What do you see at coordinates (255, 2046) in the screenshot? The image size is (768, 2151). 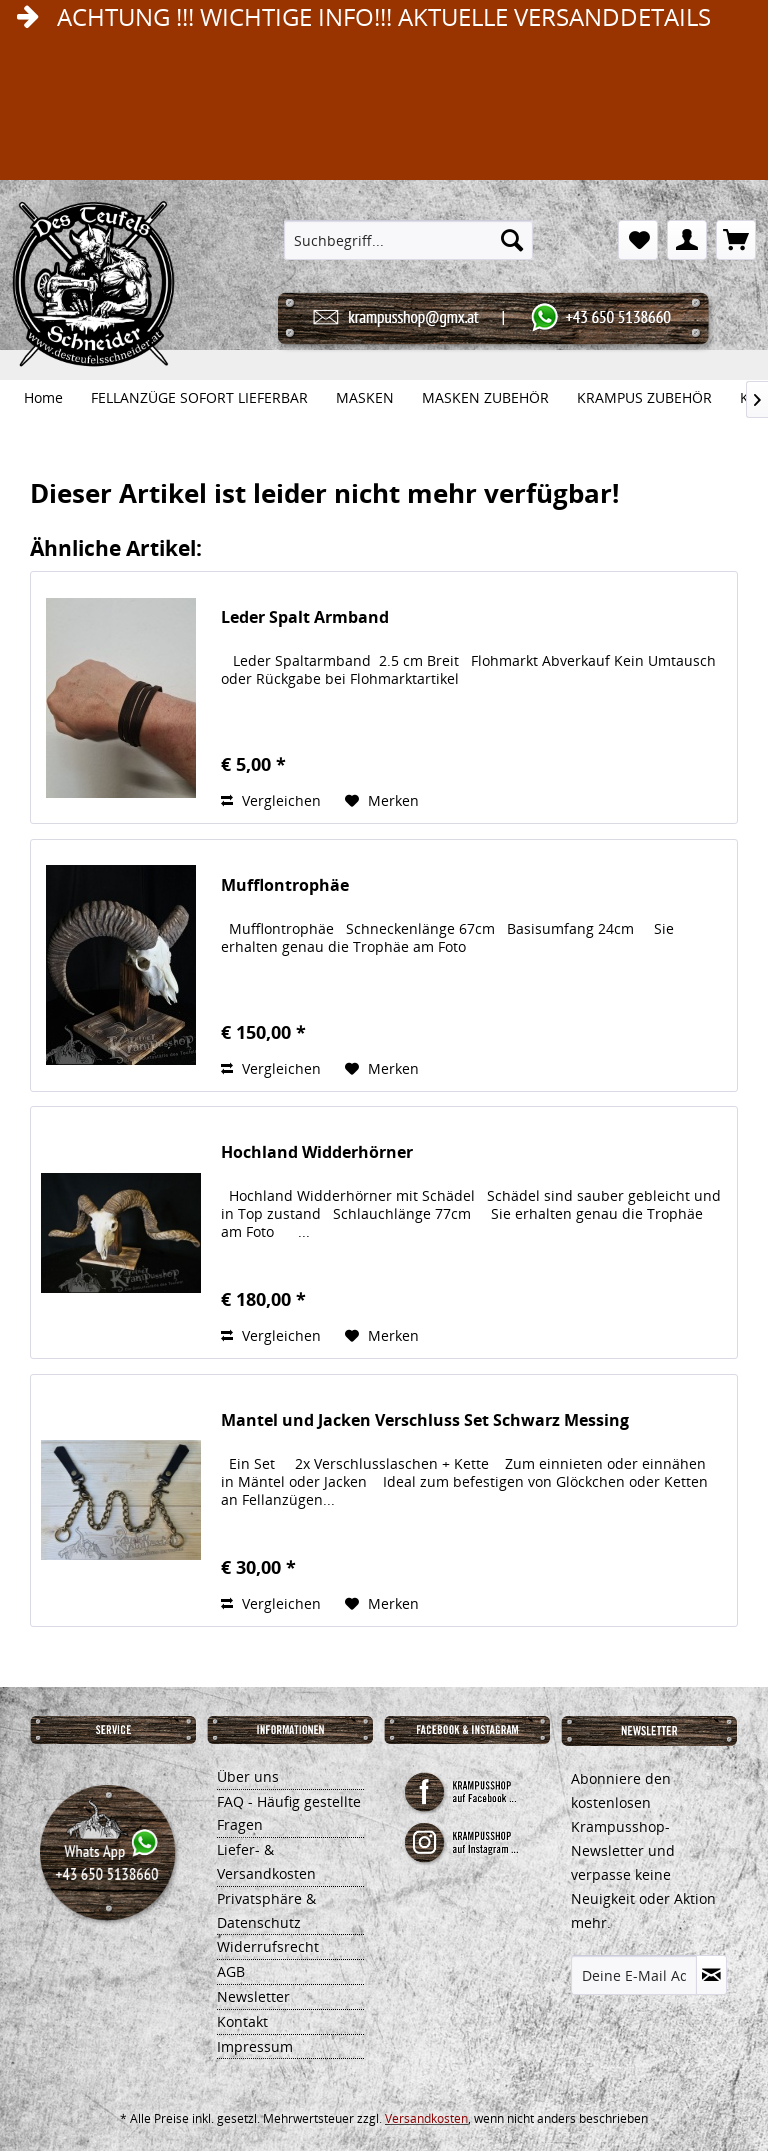 I see `Impressum` at bounding box center [255, 2046].